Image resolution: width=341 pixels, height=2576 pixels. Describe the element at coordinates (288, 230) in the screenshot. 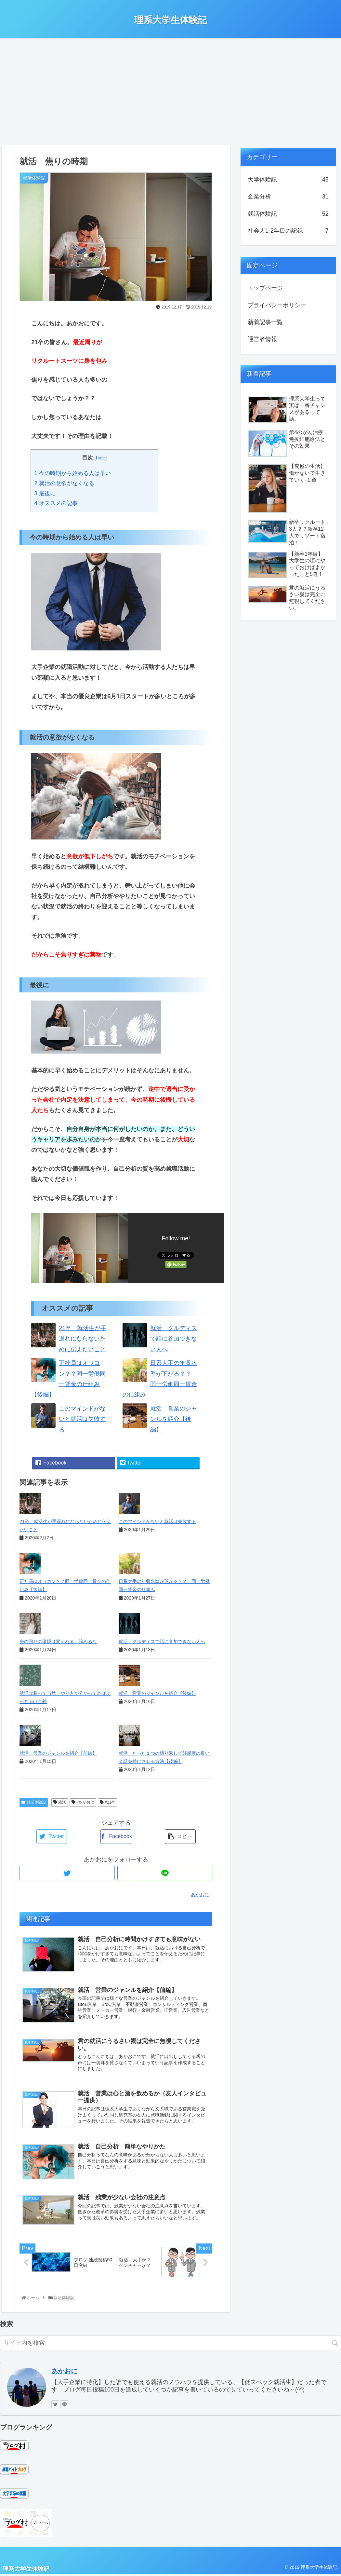

I see `社会人1-2年目の記録` at that location.